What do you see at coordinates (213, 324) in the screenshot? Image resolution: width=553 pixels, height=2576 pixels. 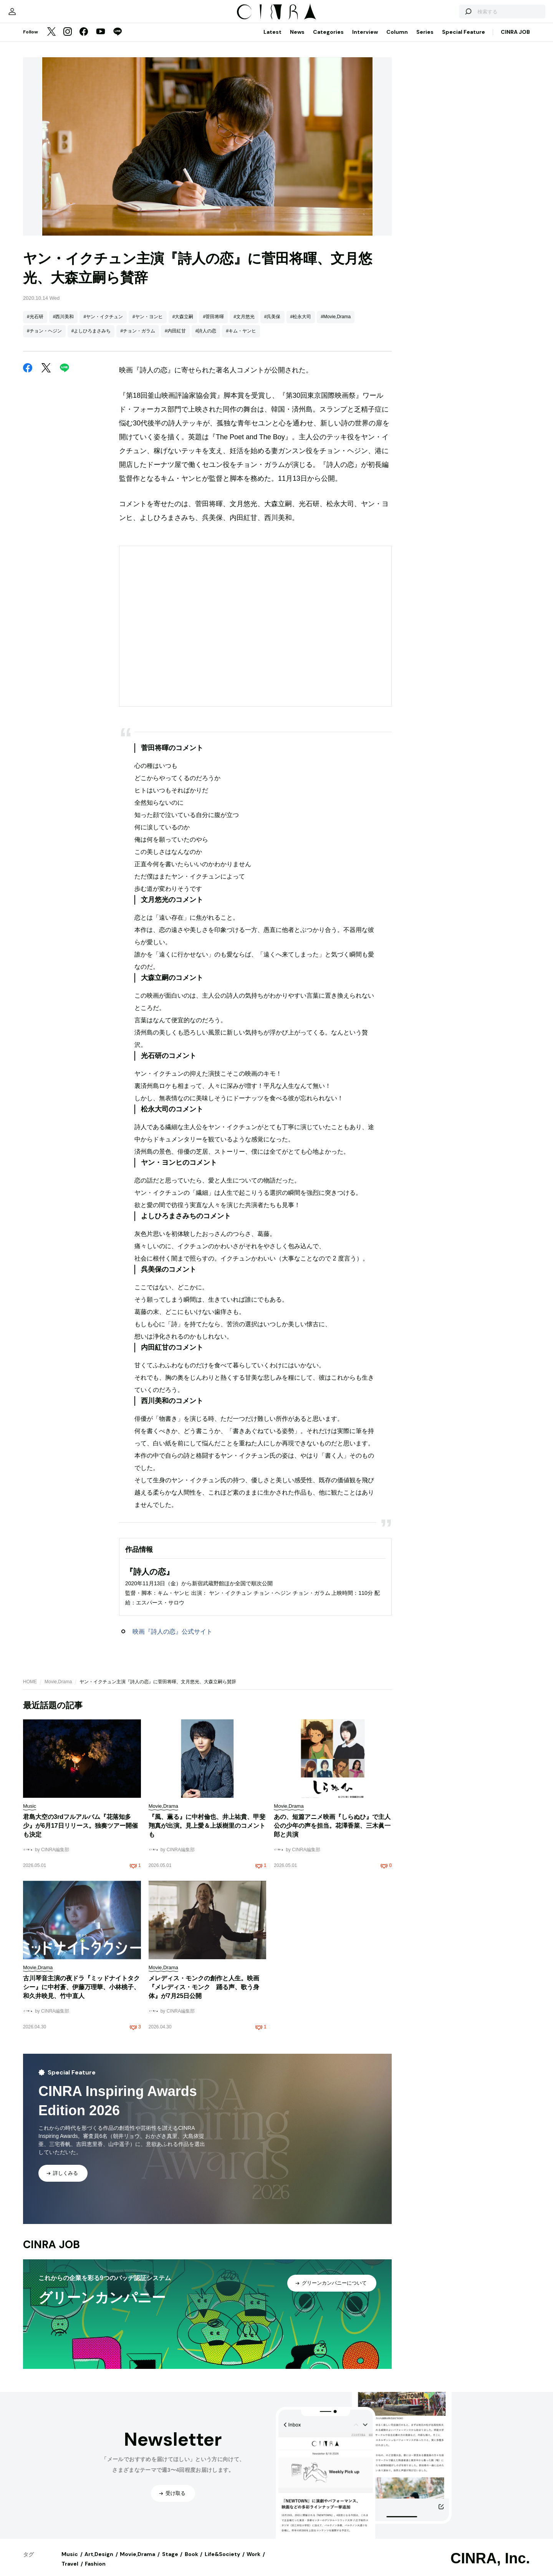 I see `#菅田将暉` at bounding box center [213, 324].